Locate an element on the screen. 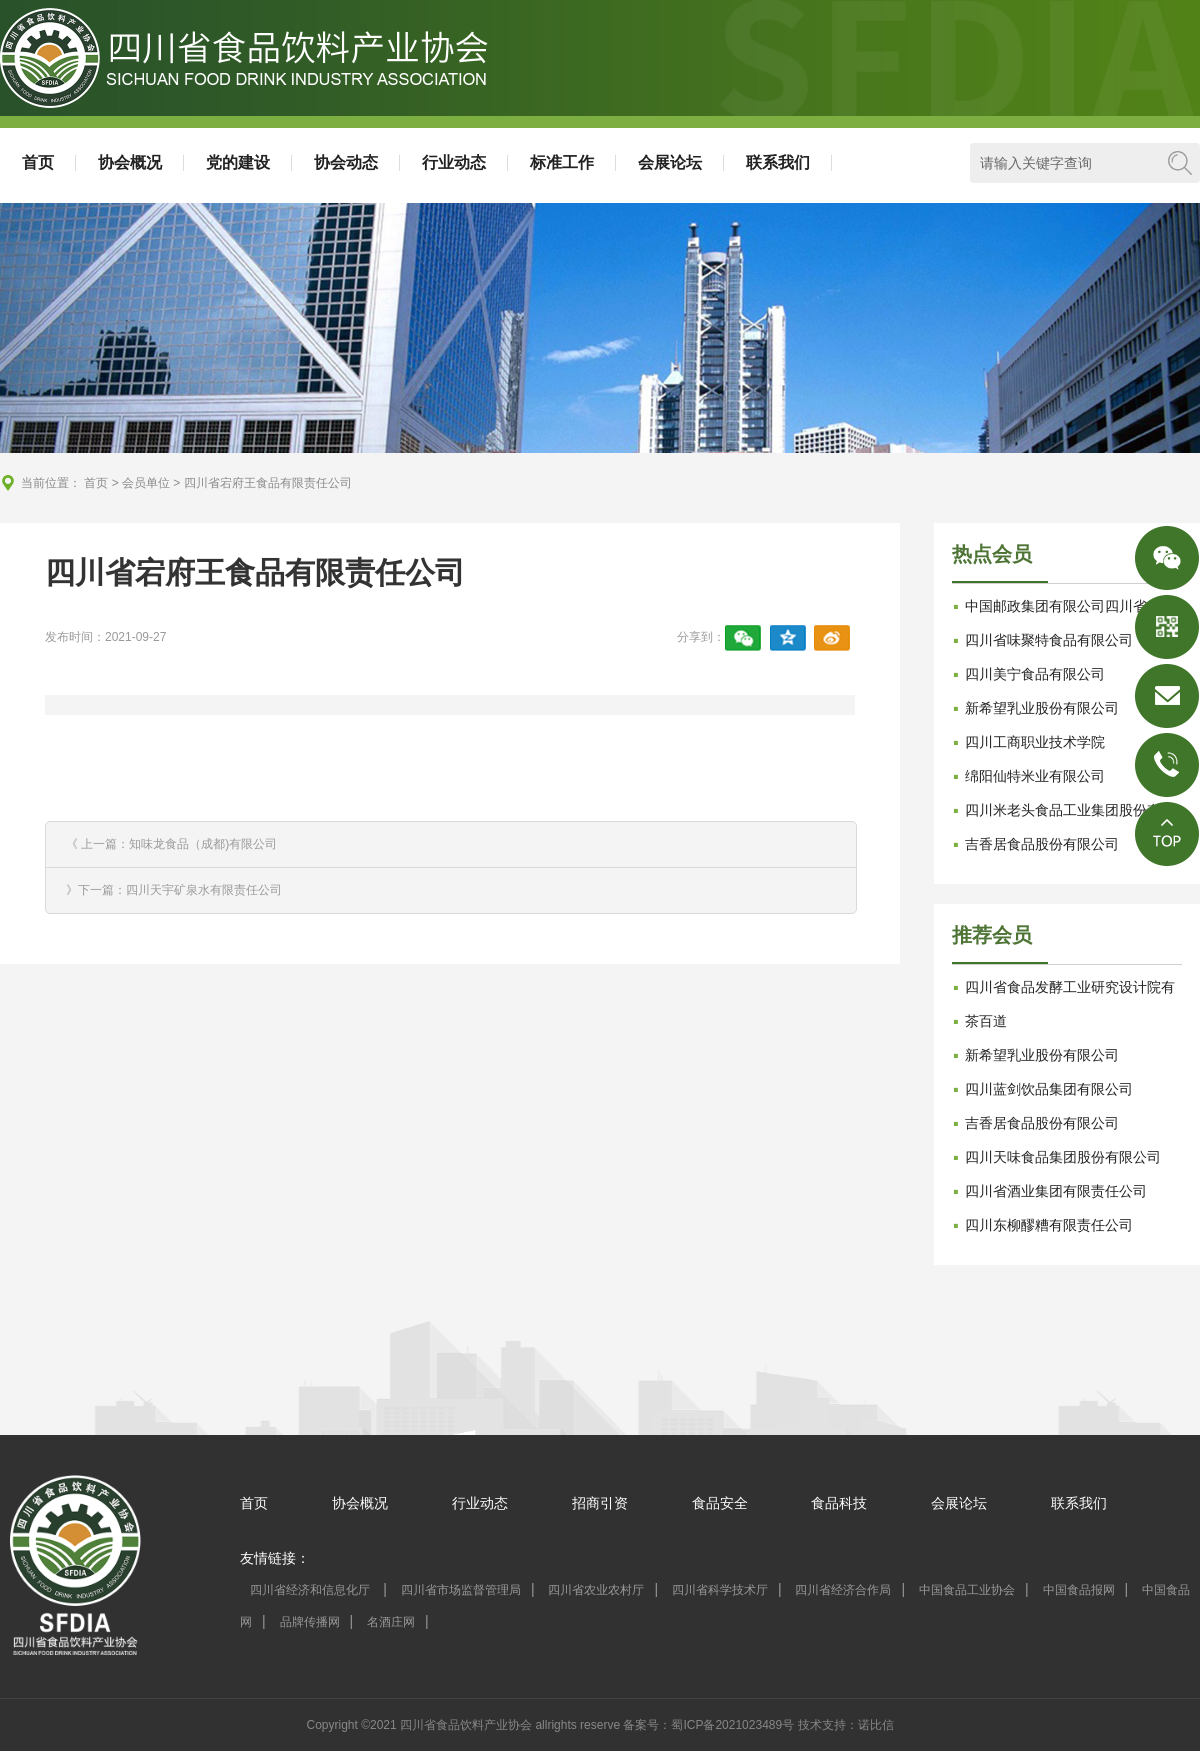  食品安全 is located at coordinates (720, 1503).